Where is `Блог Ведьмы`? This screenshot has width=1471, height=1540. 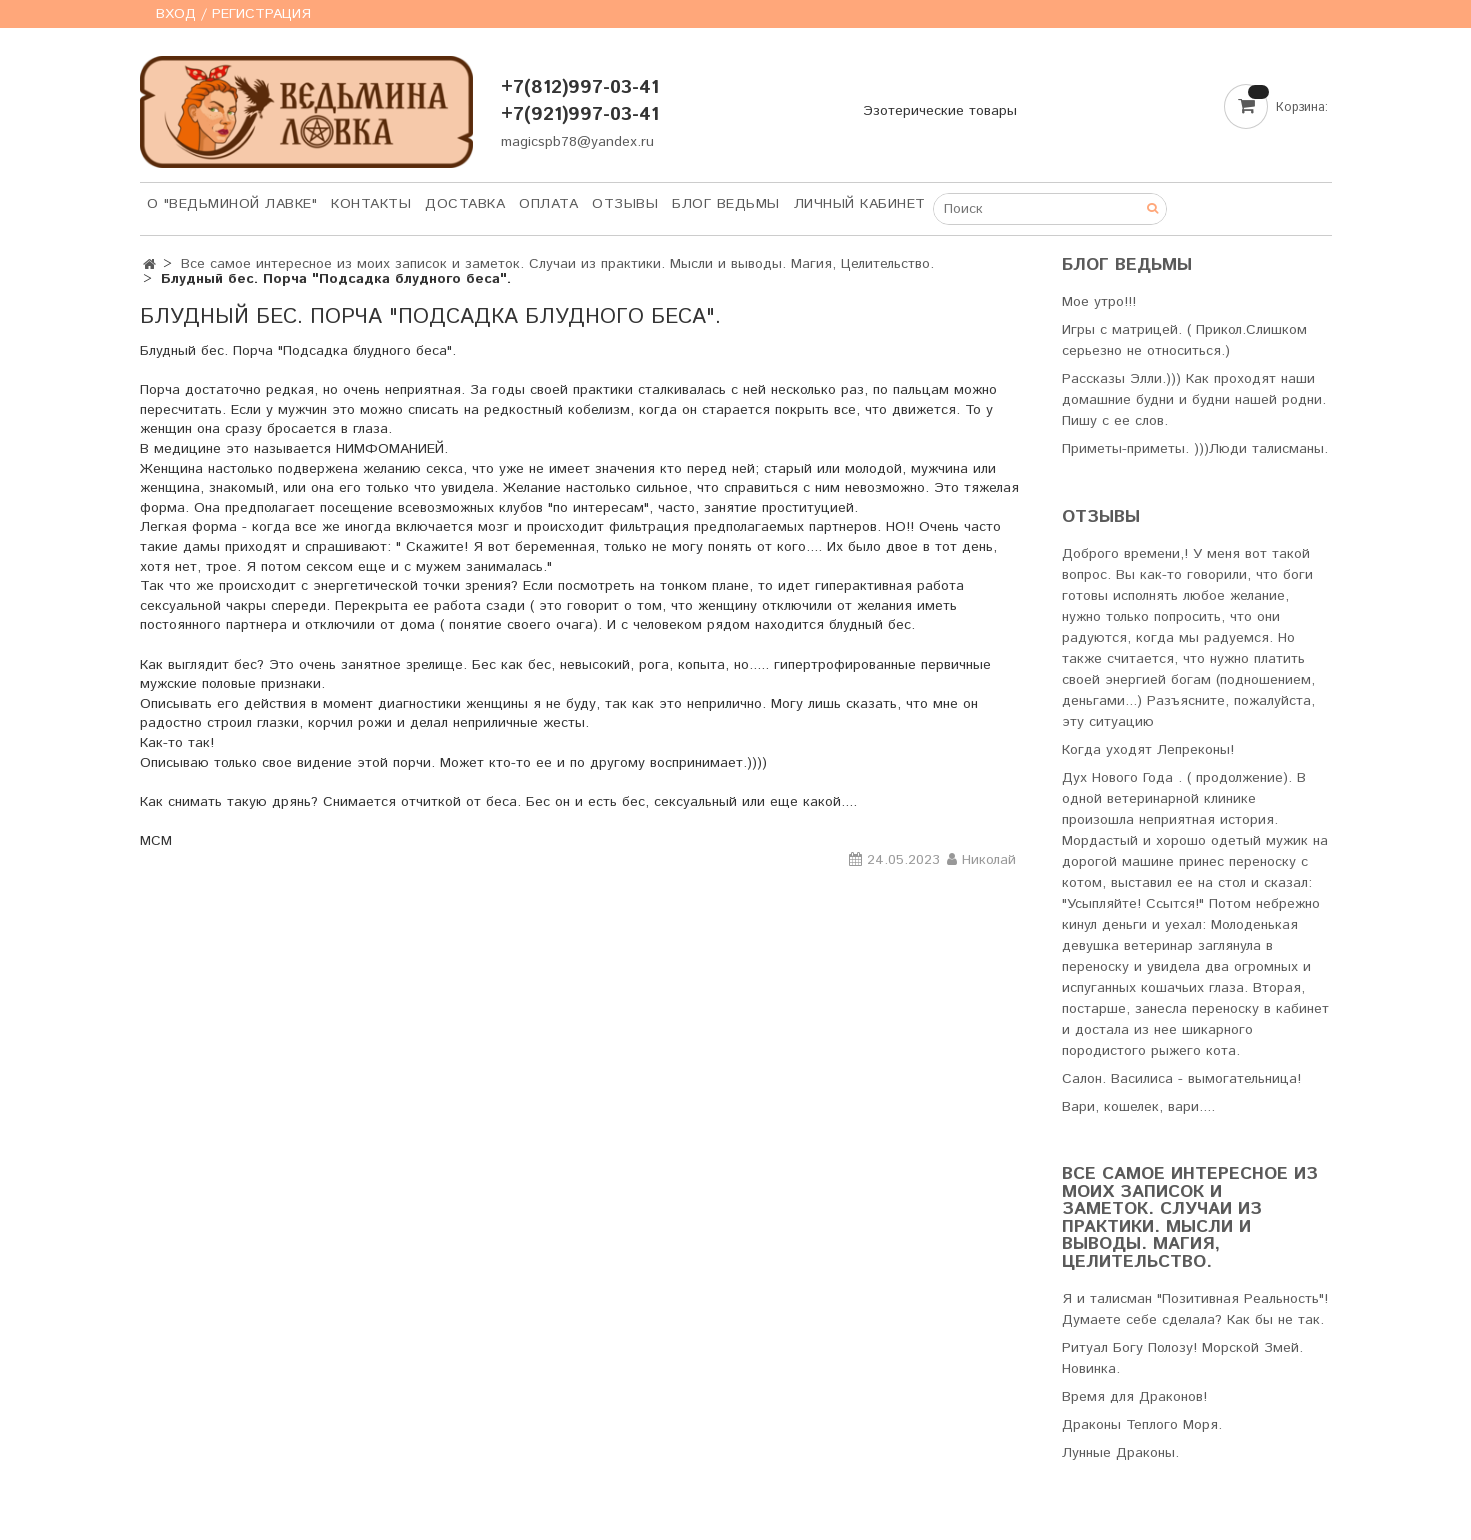 Блог Ведьмы is located at coordinates (726, 204).